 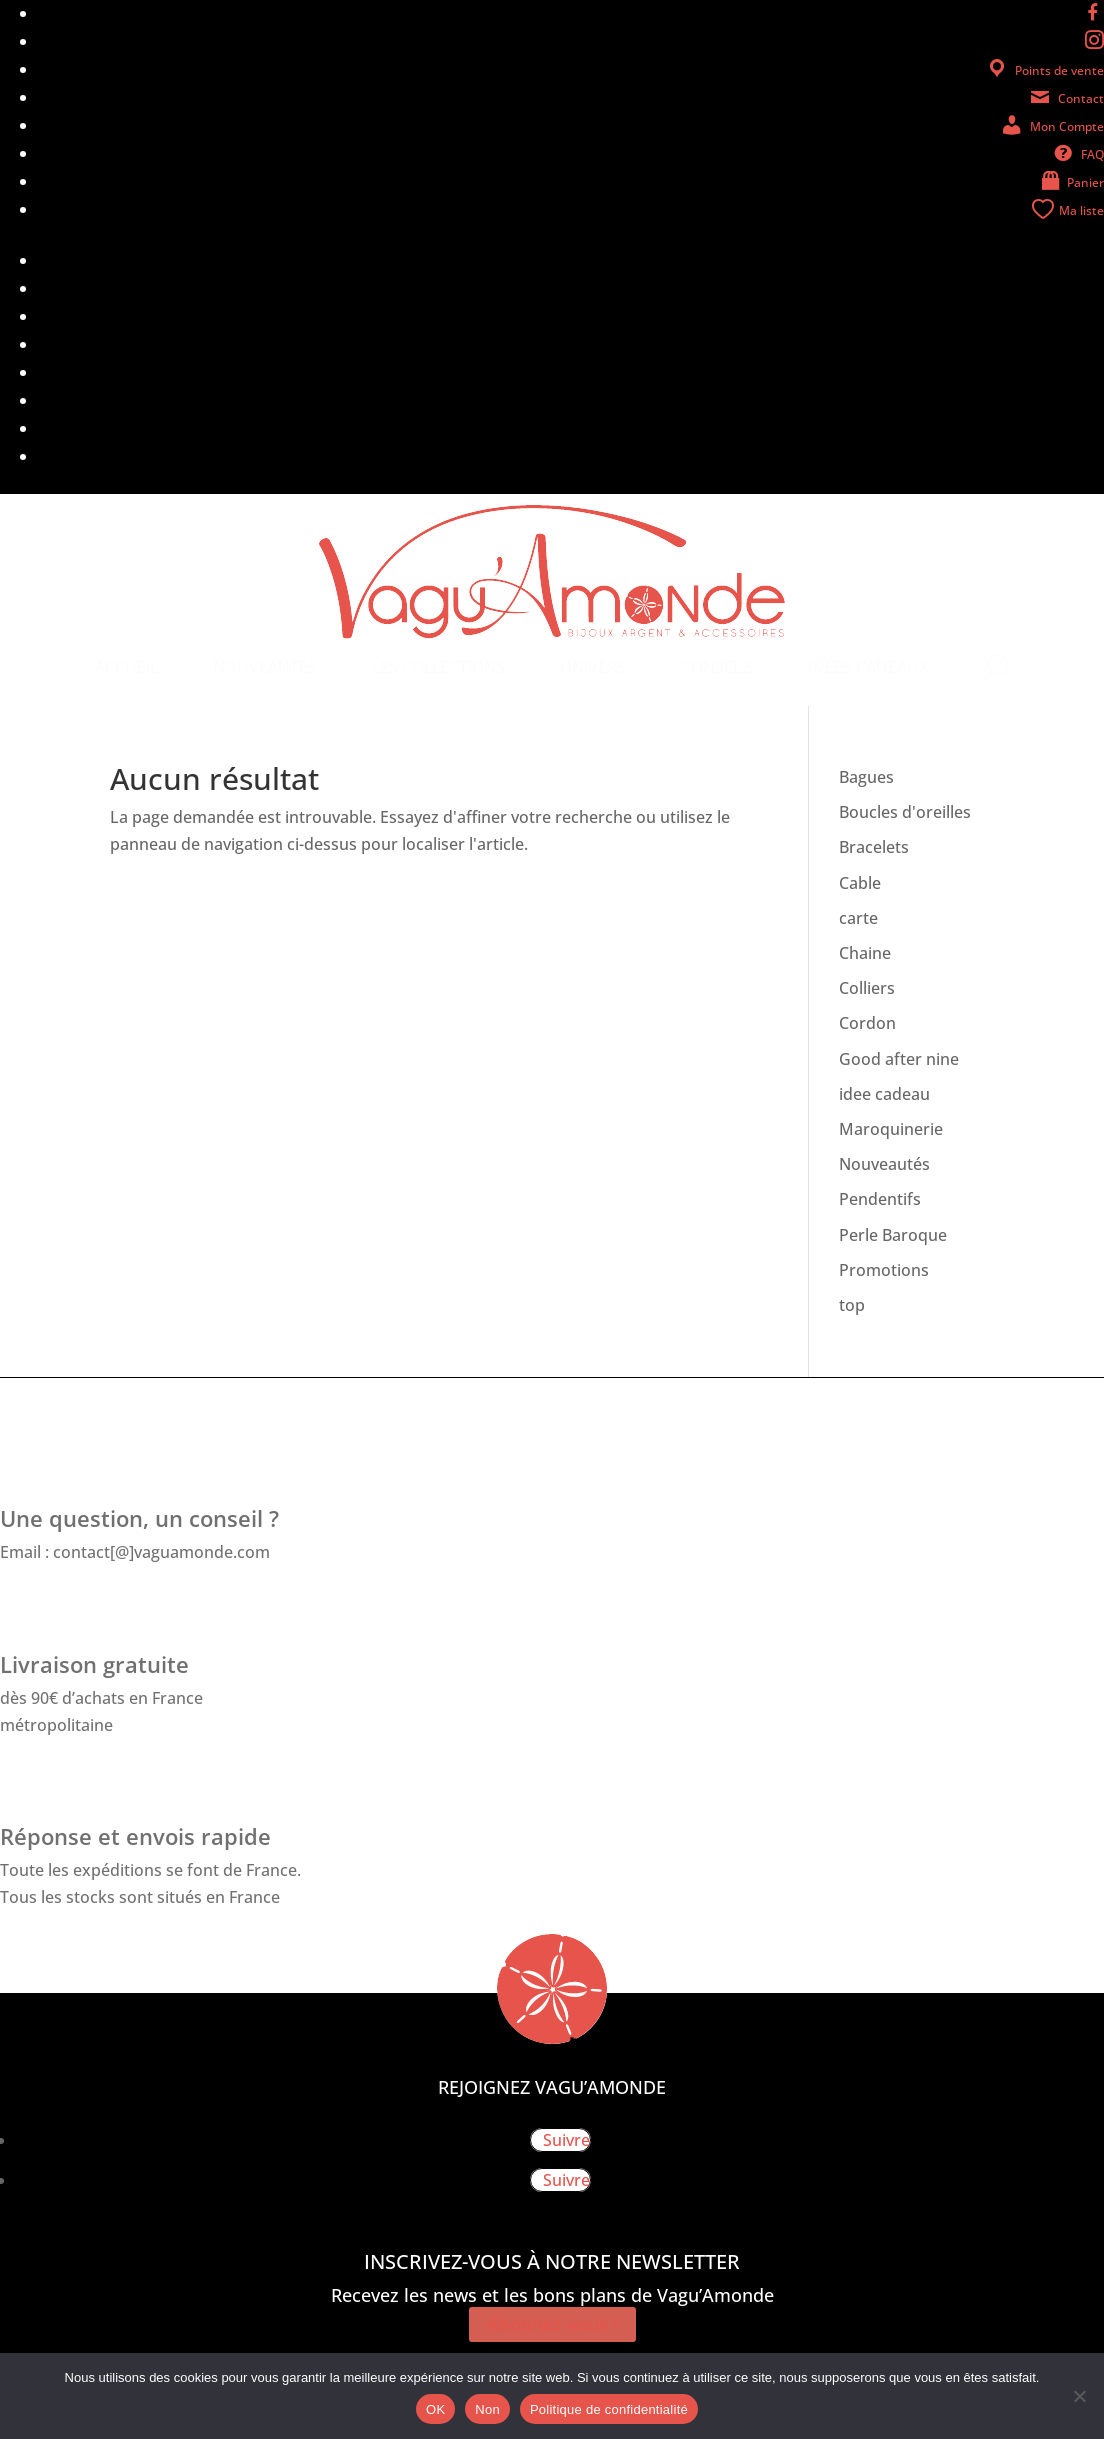 What do you see at coordinates (880, 1199) in the screenshot?
I see `Pendentifs` at bounding box center [880, 1199].